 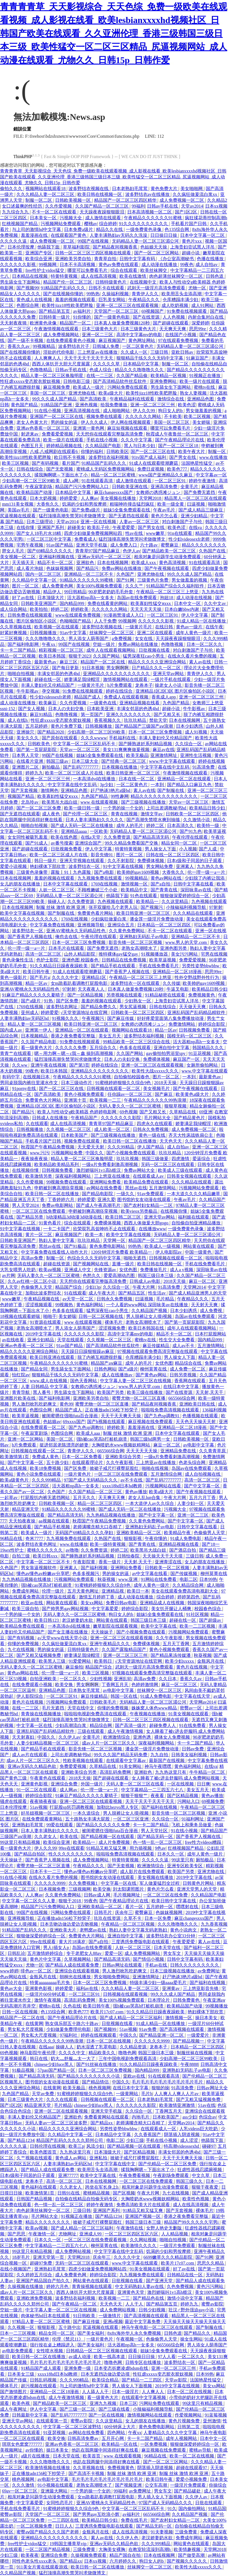 What do you see at coordinates (26, 1462) in the screenshot?
I see `国产中文字幕一区` at bounding box center [26, 1462].